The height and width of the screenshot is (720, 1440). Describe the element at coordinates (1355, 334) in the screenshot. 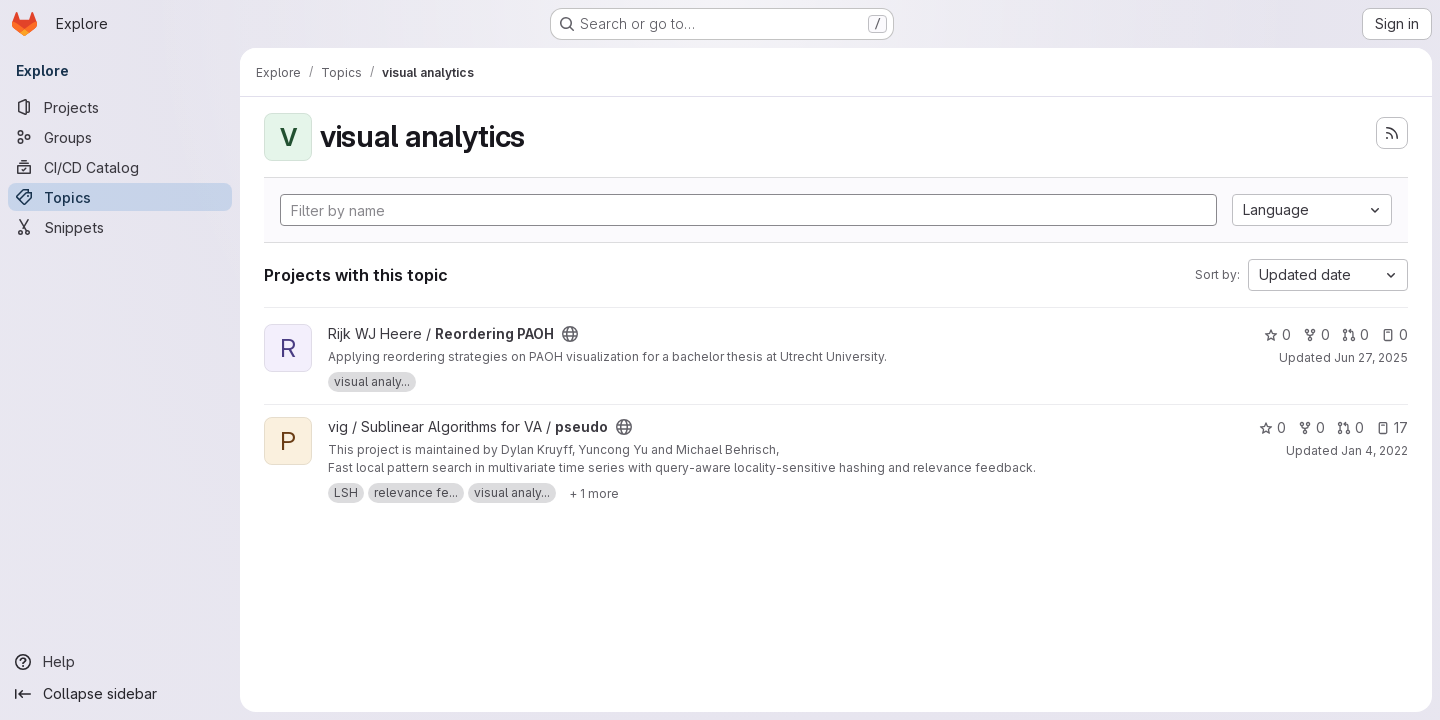

I see `0 [Reordering PAOH has 0 open merge requests]` at that location.